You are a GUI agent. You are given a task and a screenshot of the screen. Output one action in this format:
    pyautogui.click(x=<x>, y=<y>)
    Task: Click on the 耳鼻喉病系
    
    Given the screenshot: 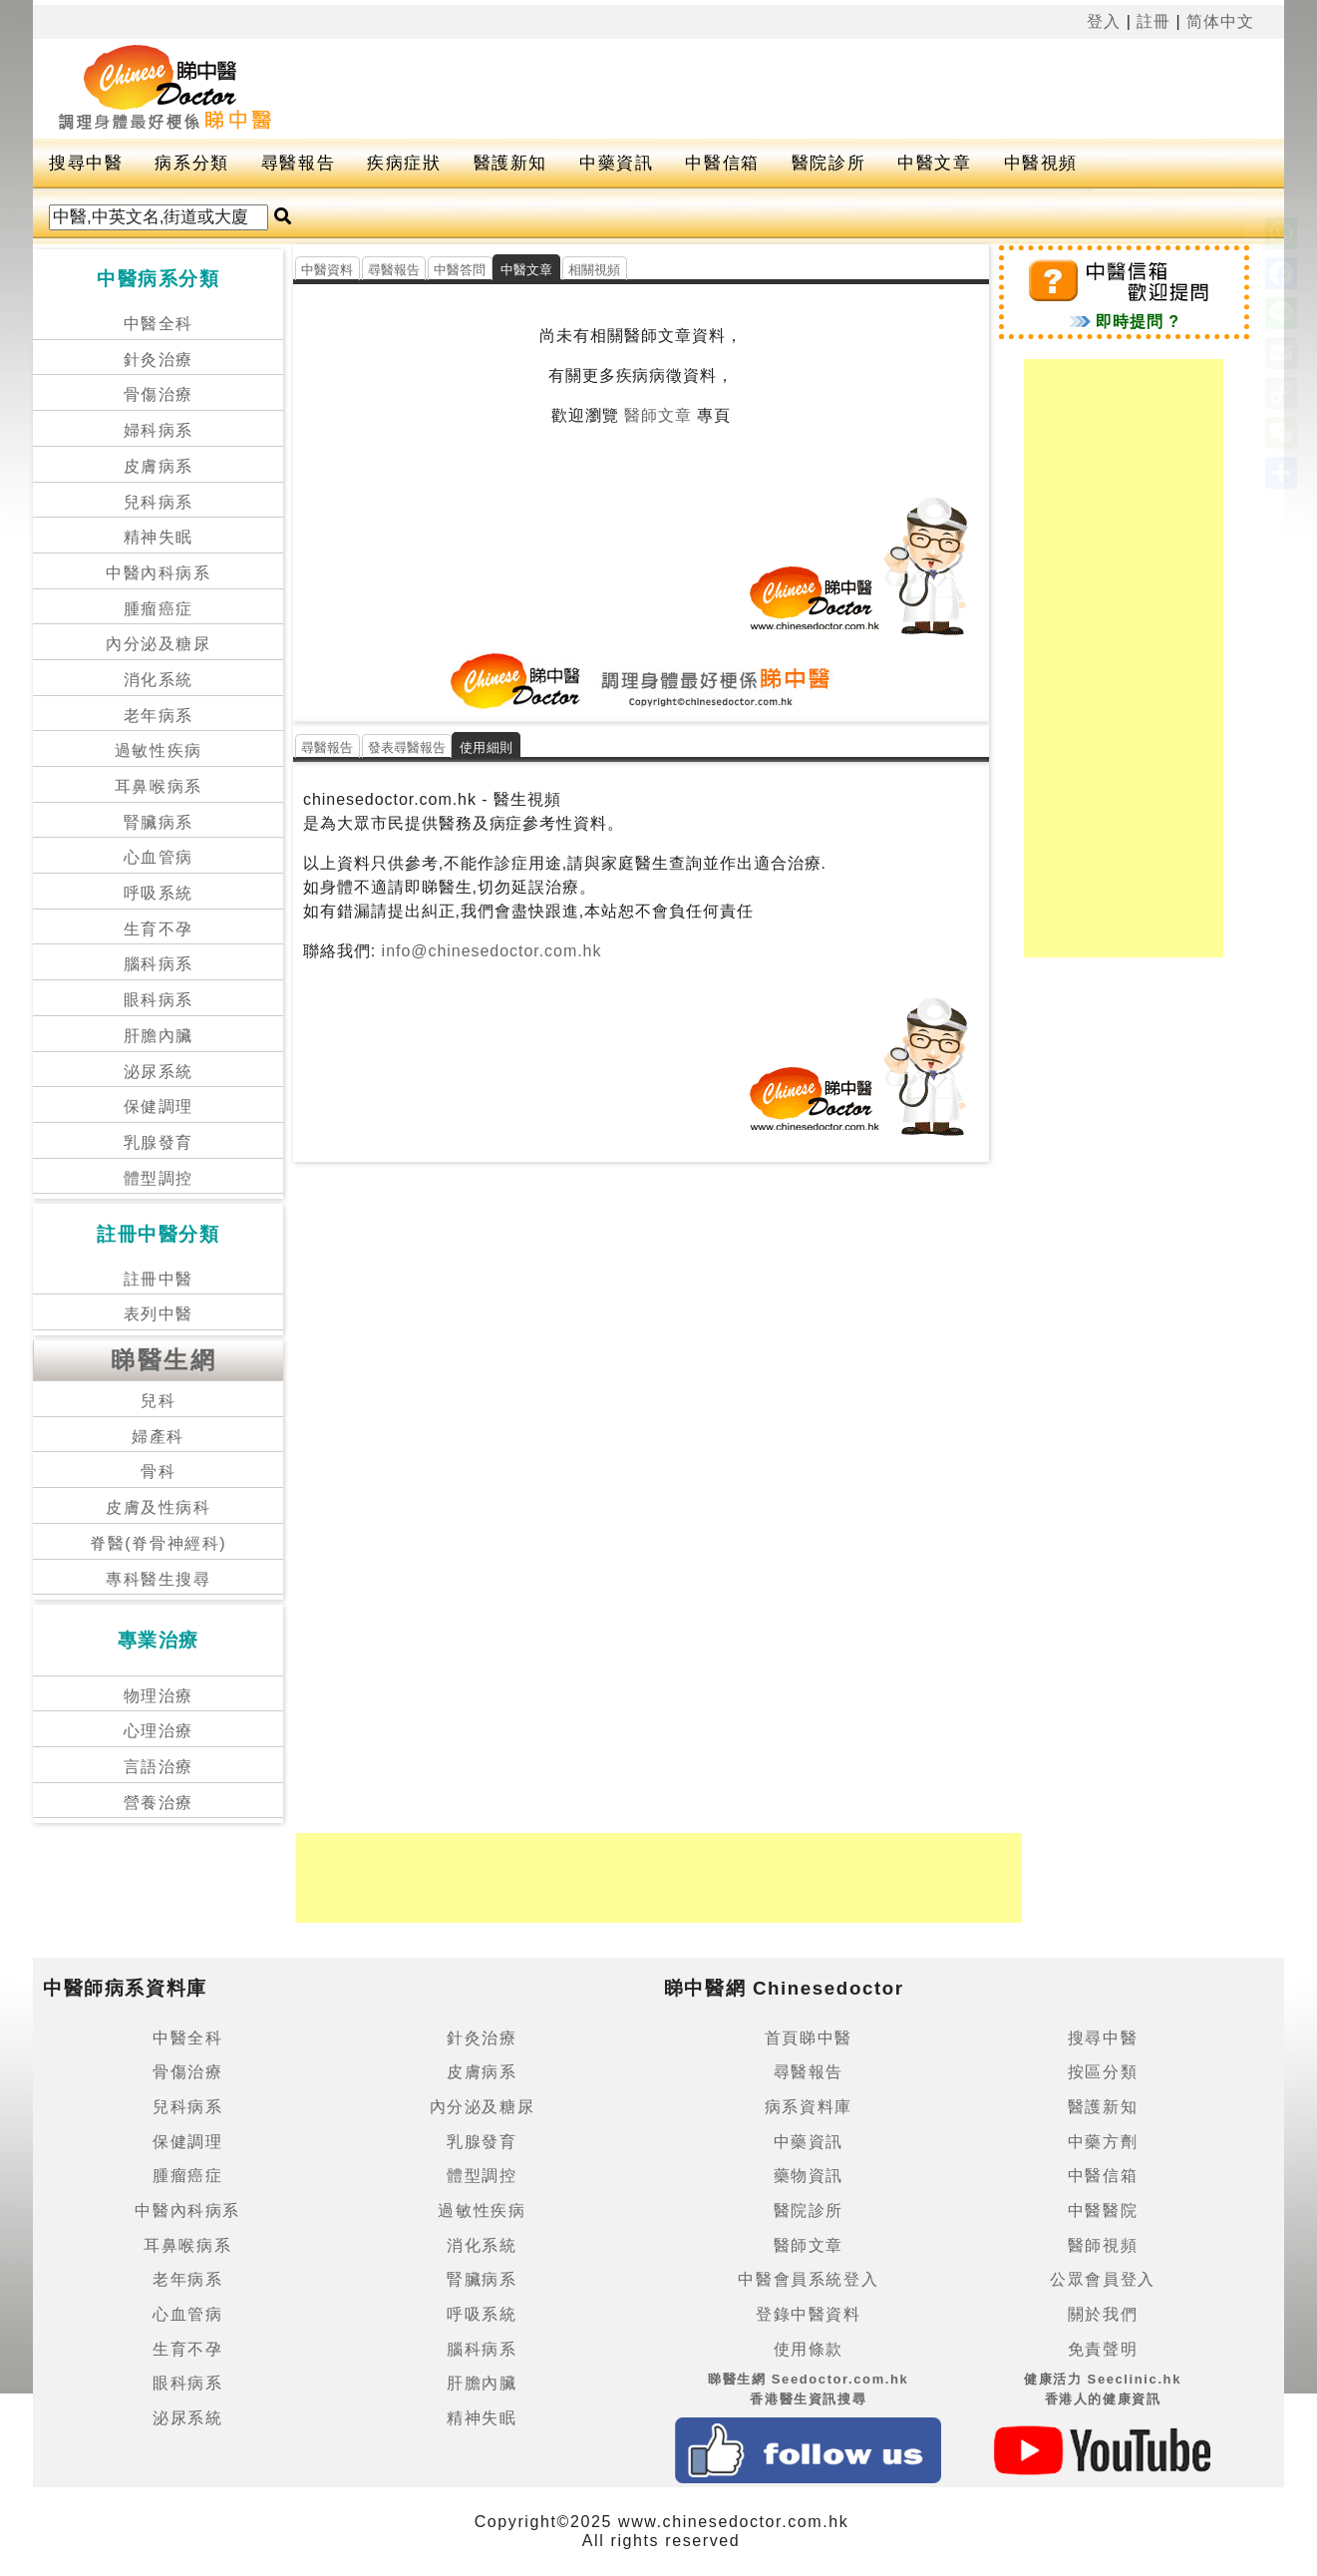 What is the action you would take?
    pyautogui.click(x=158, y=786)
    